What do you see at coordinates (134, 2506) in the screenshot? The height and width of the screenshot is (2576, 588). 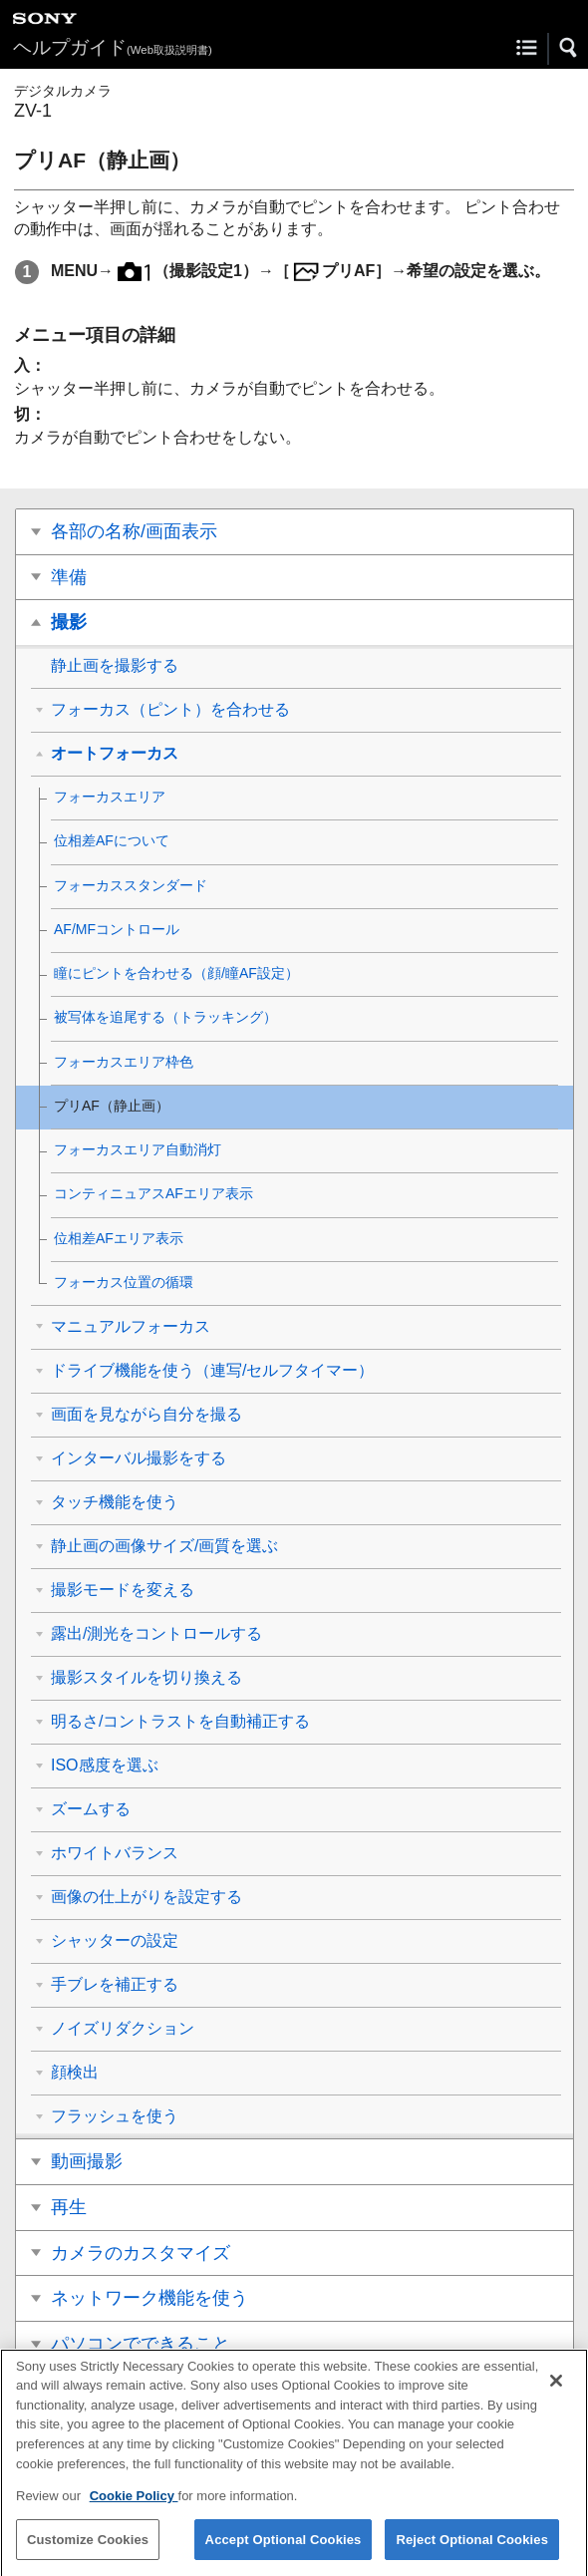 I see `Cookie Policy` at bounding box center [134, 2506].